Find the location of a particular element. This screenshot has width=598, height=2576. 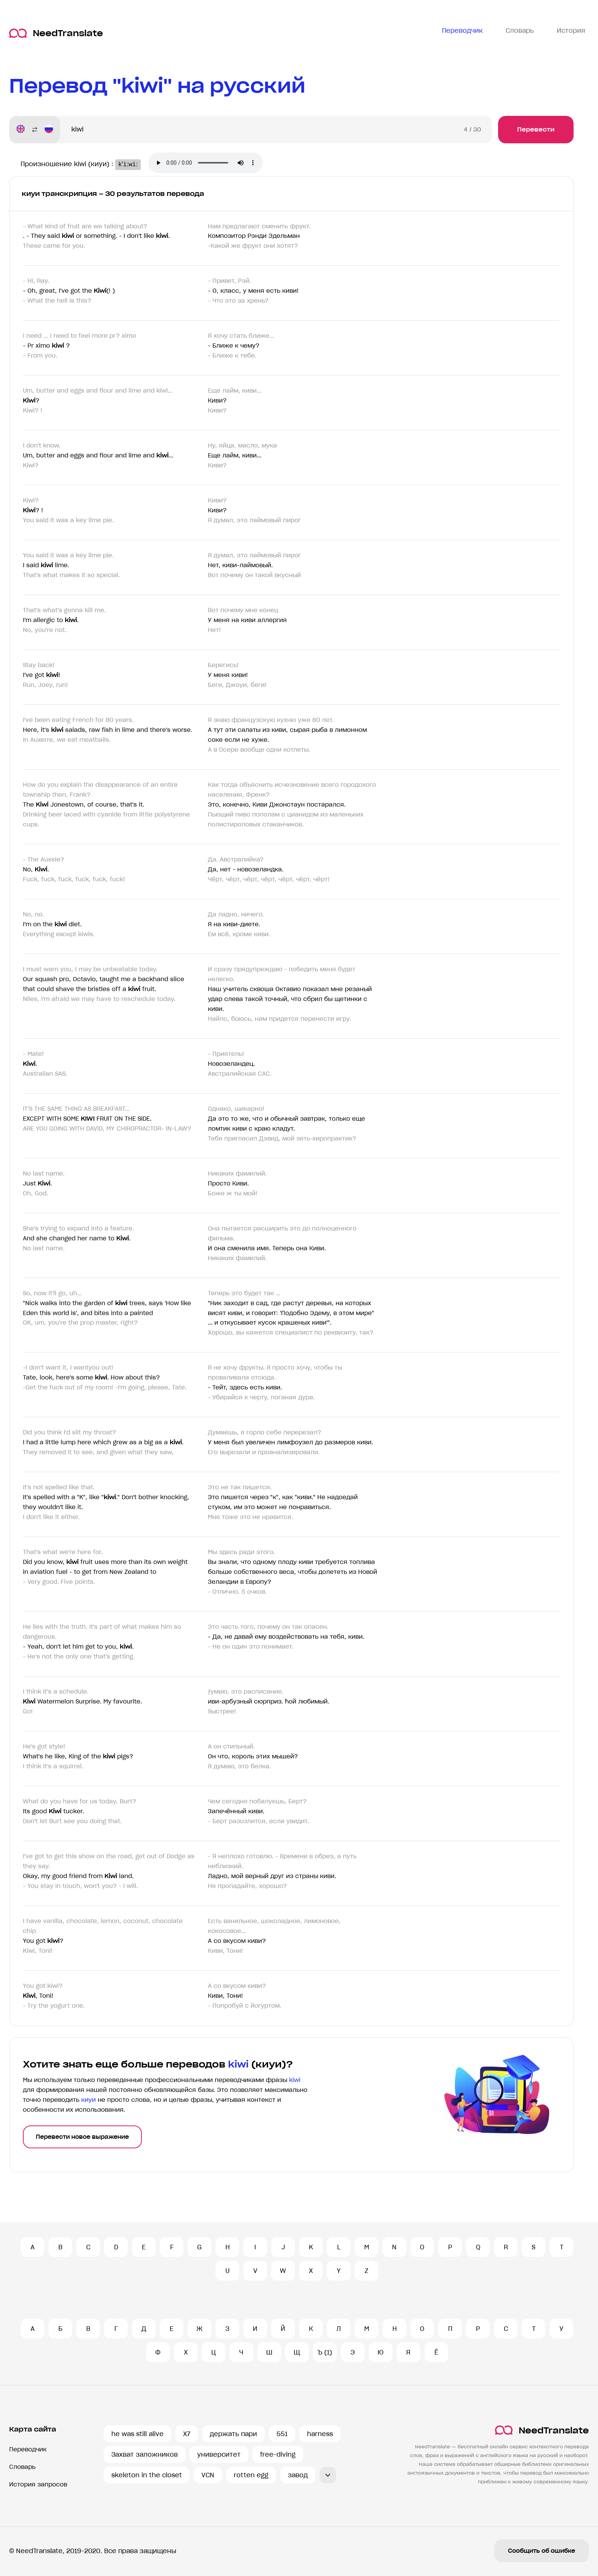

Сообщить об ошибке is located at coordinates (541, 2550).